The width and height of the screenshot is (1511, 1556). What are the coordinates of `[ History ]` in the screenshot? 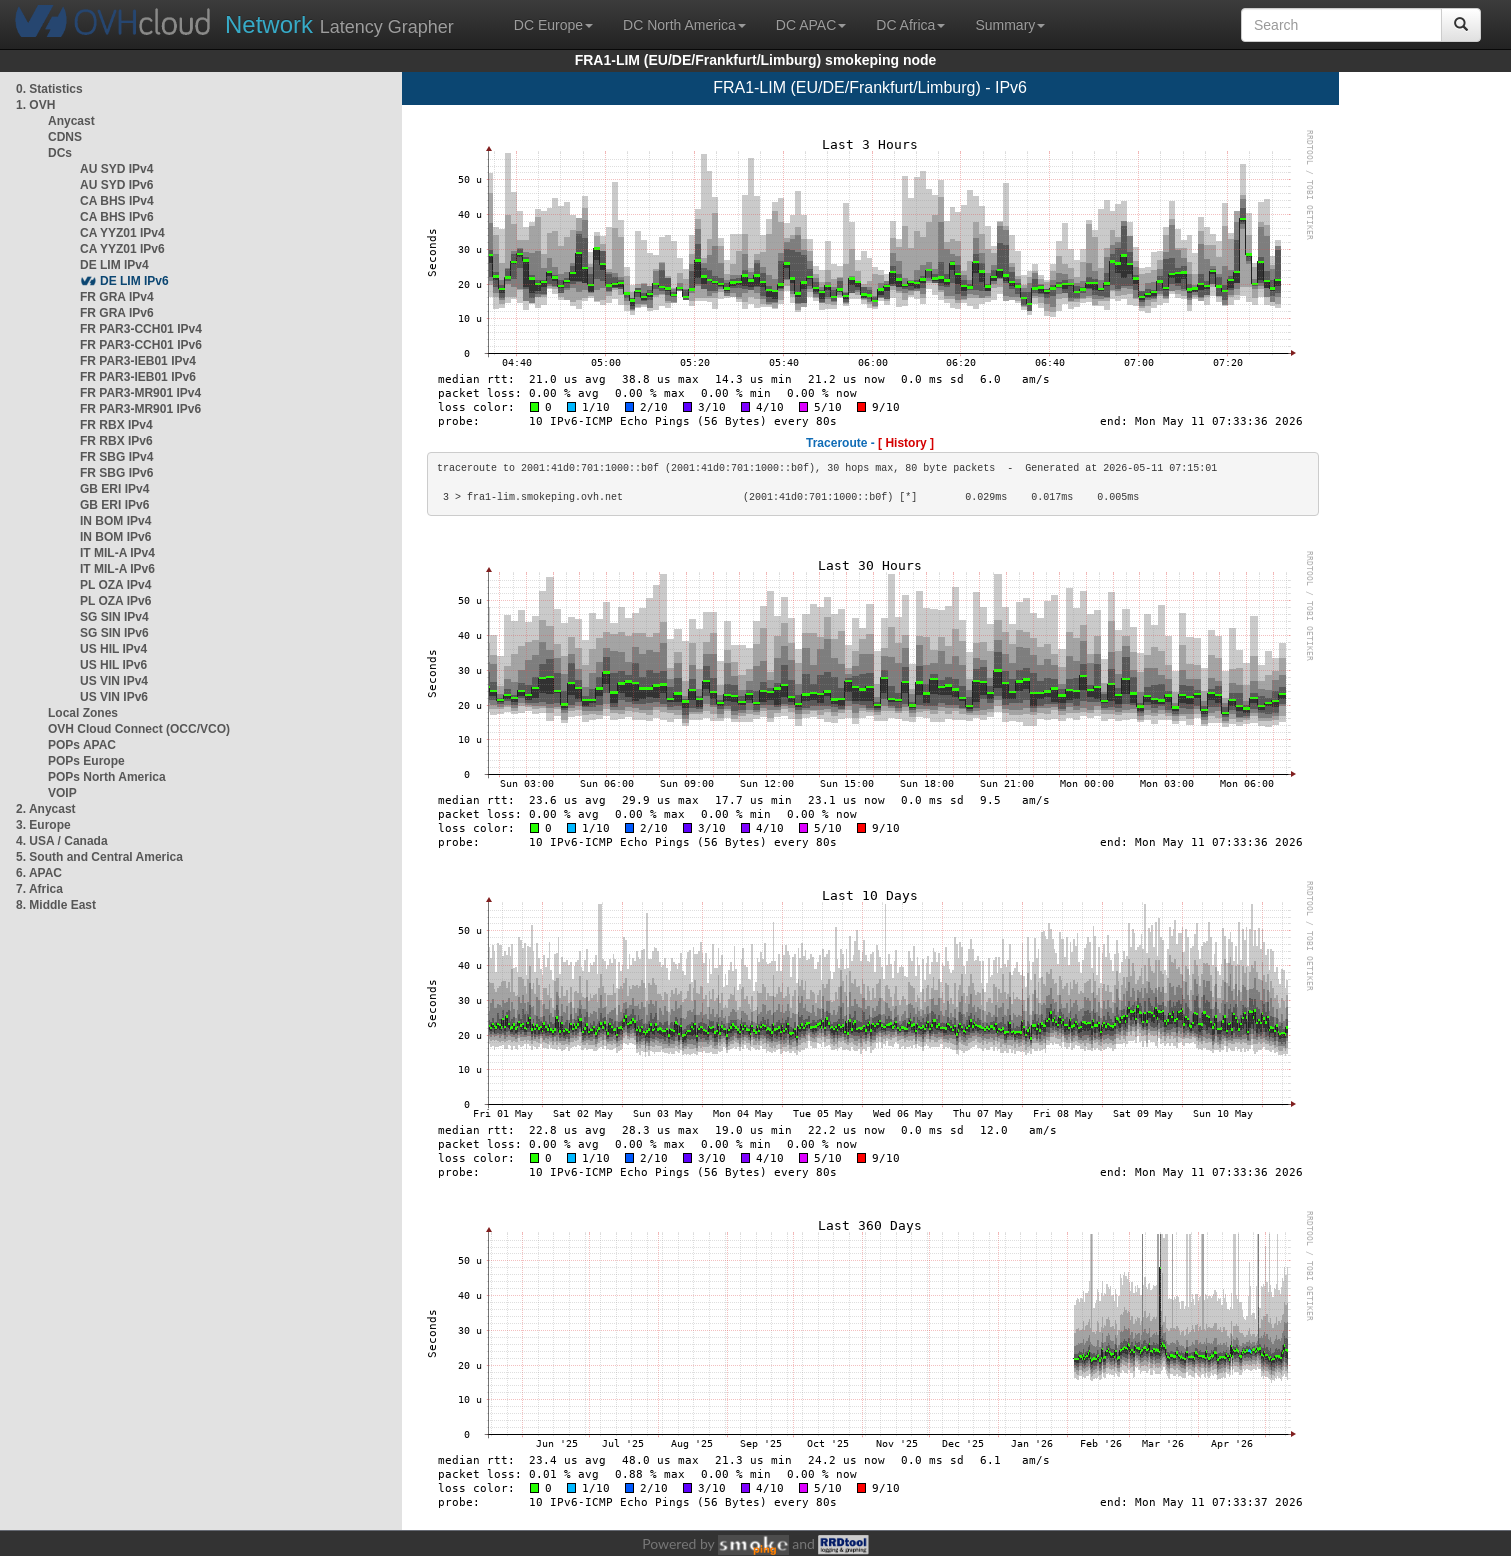 It's located at (906, 443).